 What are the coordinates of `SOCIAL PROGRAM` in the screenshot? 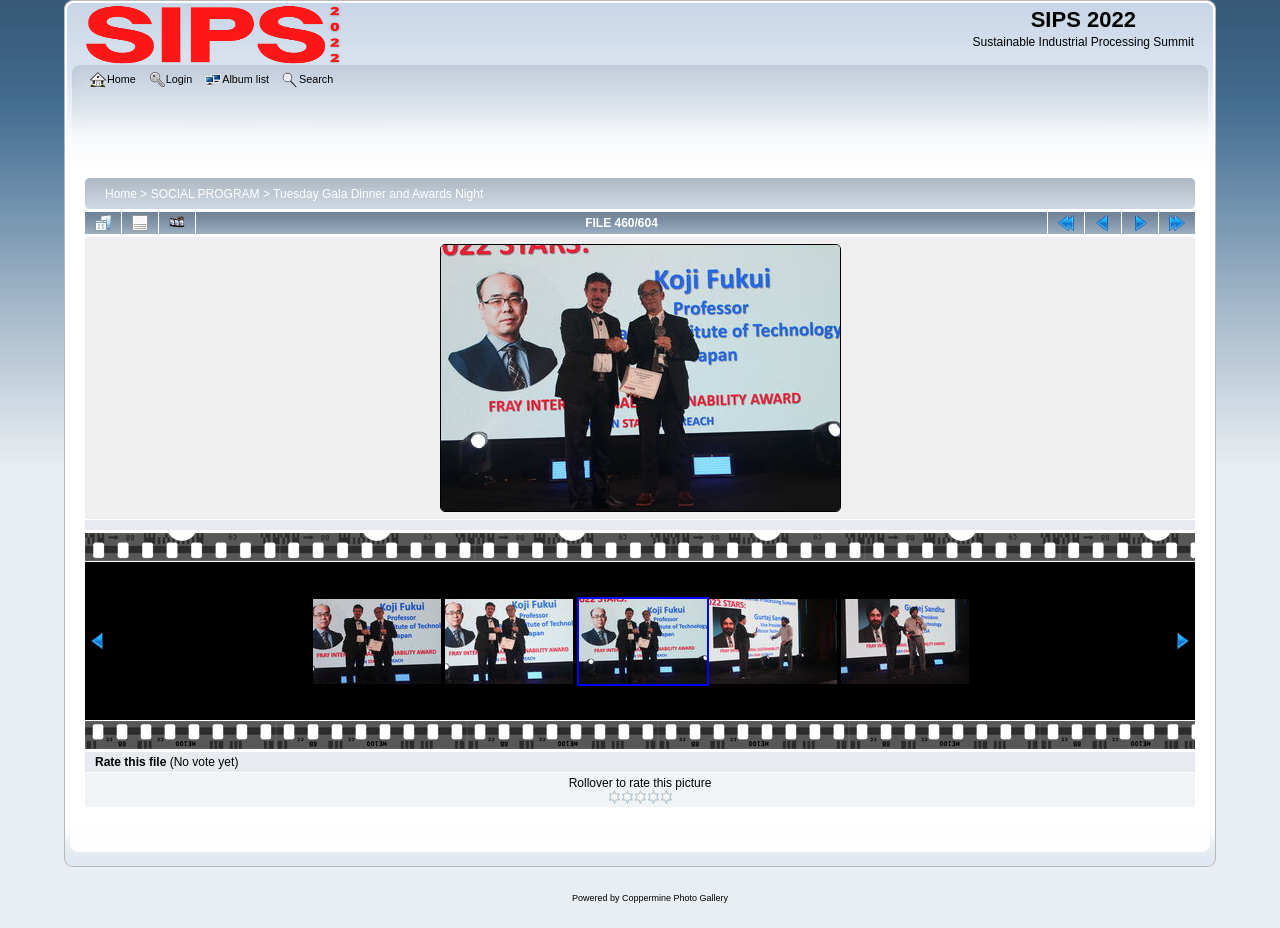 It's located at (205, 194).